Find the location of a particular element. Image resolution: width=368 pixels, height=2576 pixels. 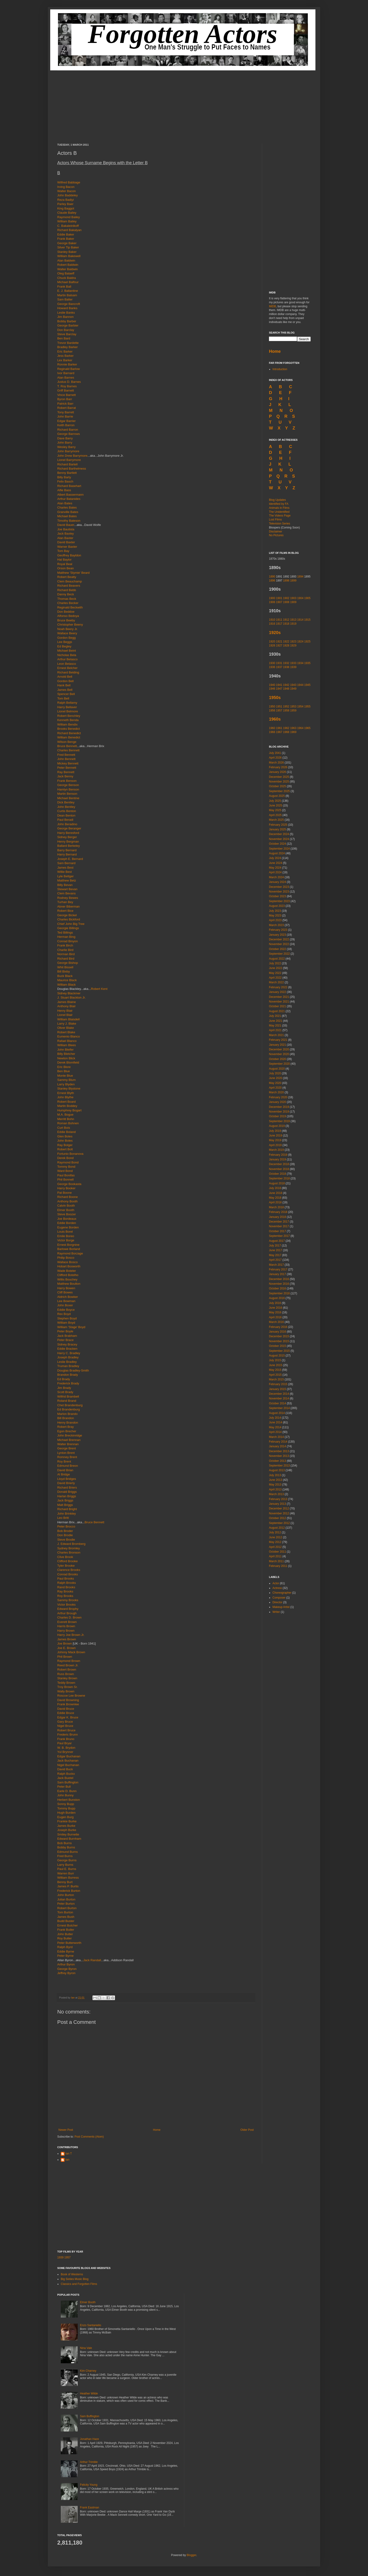

June 2015 is located at coordinates (275, 1365).